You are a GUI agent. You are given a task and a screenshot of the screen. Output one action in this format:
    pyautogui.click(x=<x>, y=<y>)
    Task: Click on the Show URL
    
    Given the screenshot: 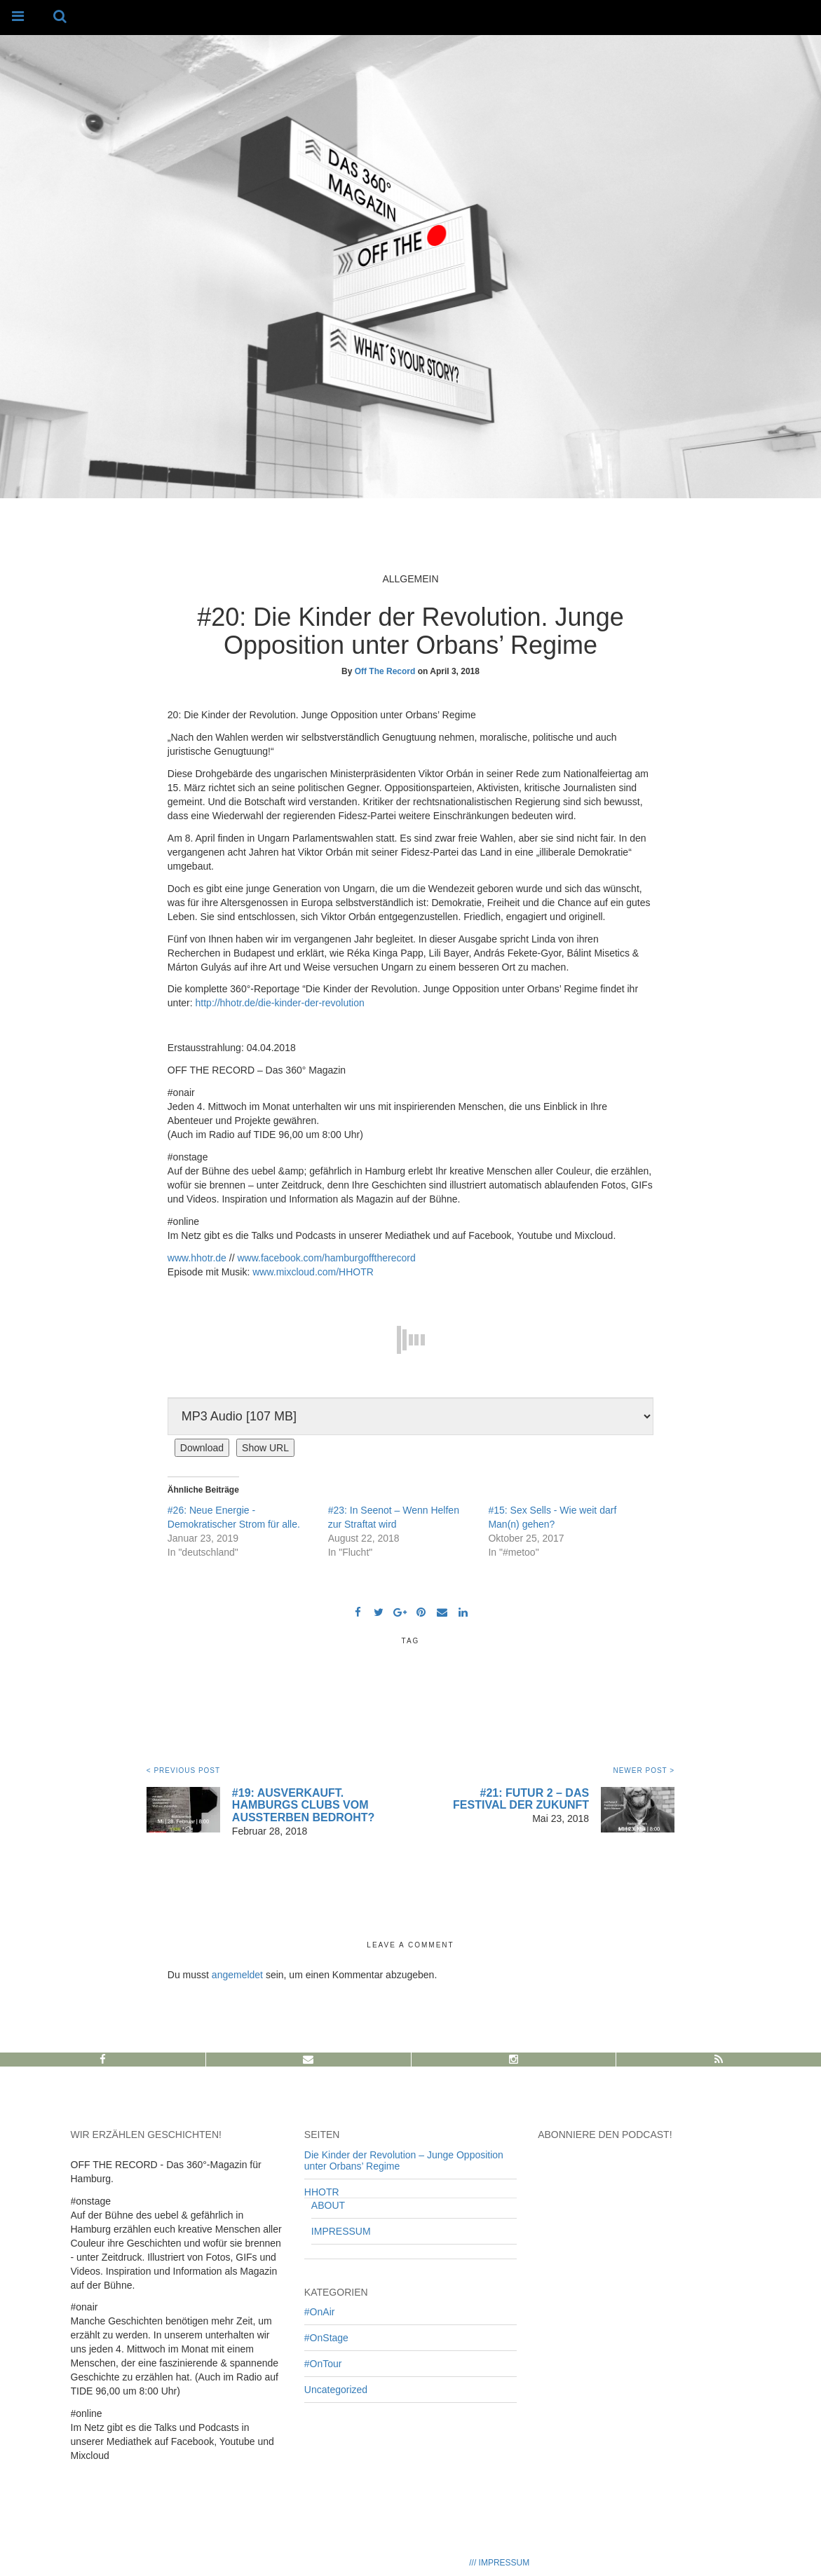 What is the action you would take?
    pyautogui.click(x=265, y=1447)
    